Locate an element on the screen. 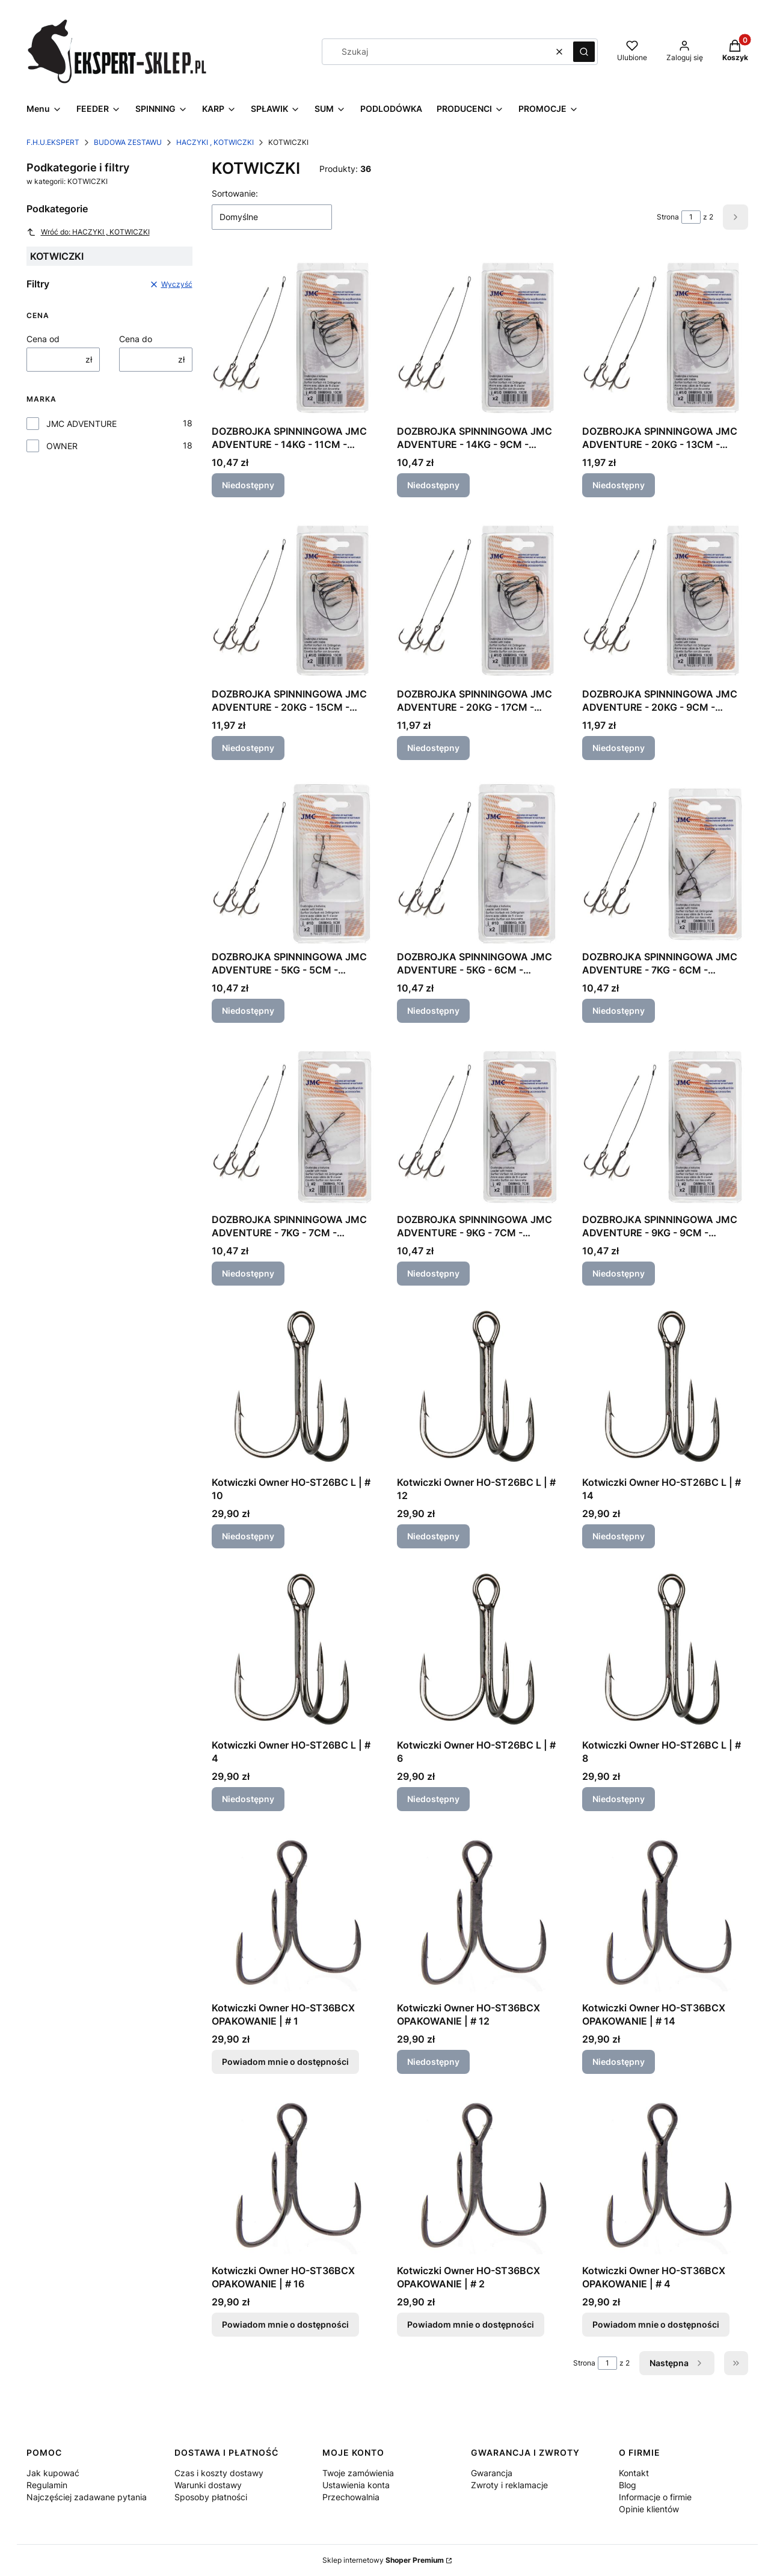 This screenshot has width=774, height=2576. [Przejdź do produktu DOZBROJKA SPINNINGOWA JMC ADVENTURE - 5KG - 5CM - KOTWICA NR 10. Produkt niedostępny] is located at coordinates (295, 862).